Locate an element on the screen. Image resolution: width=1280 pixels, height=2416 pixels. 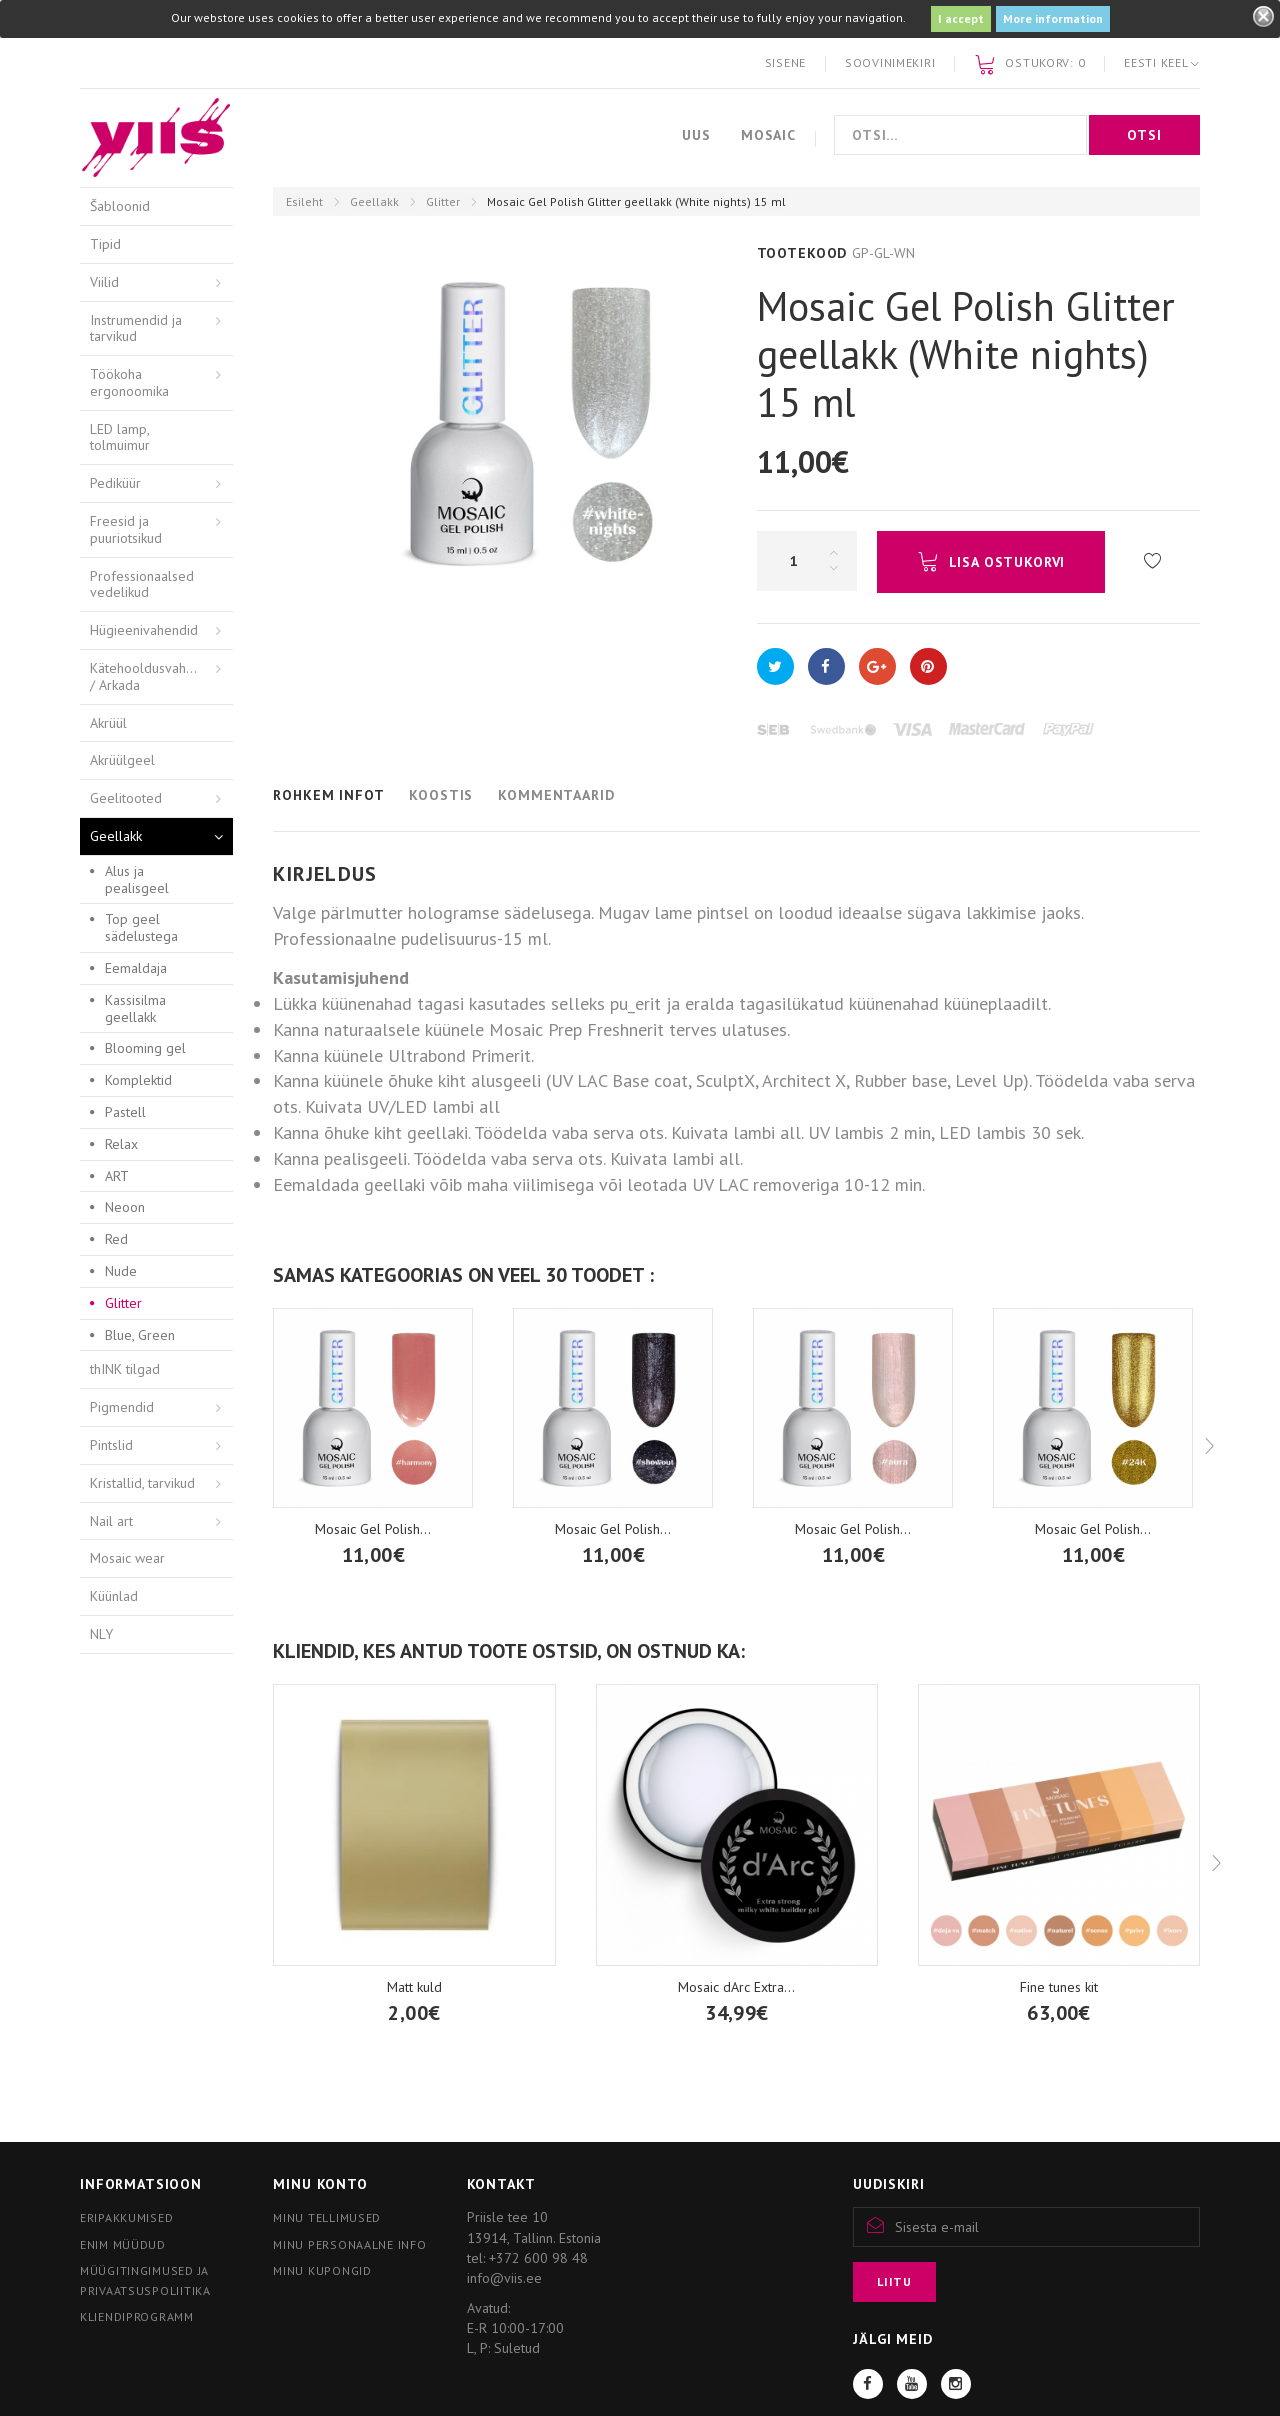
Freesid ja puuriotsikud is located at coordinates (126, 529).